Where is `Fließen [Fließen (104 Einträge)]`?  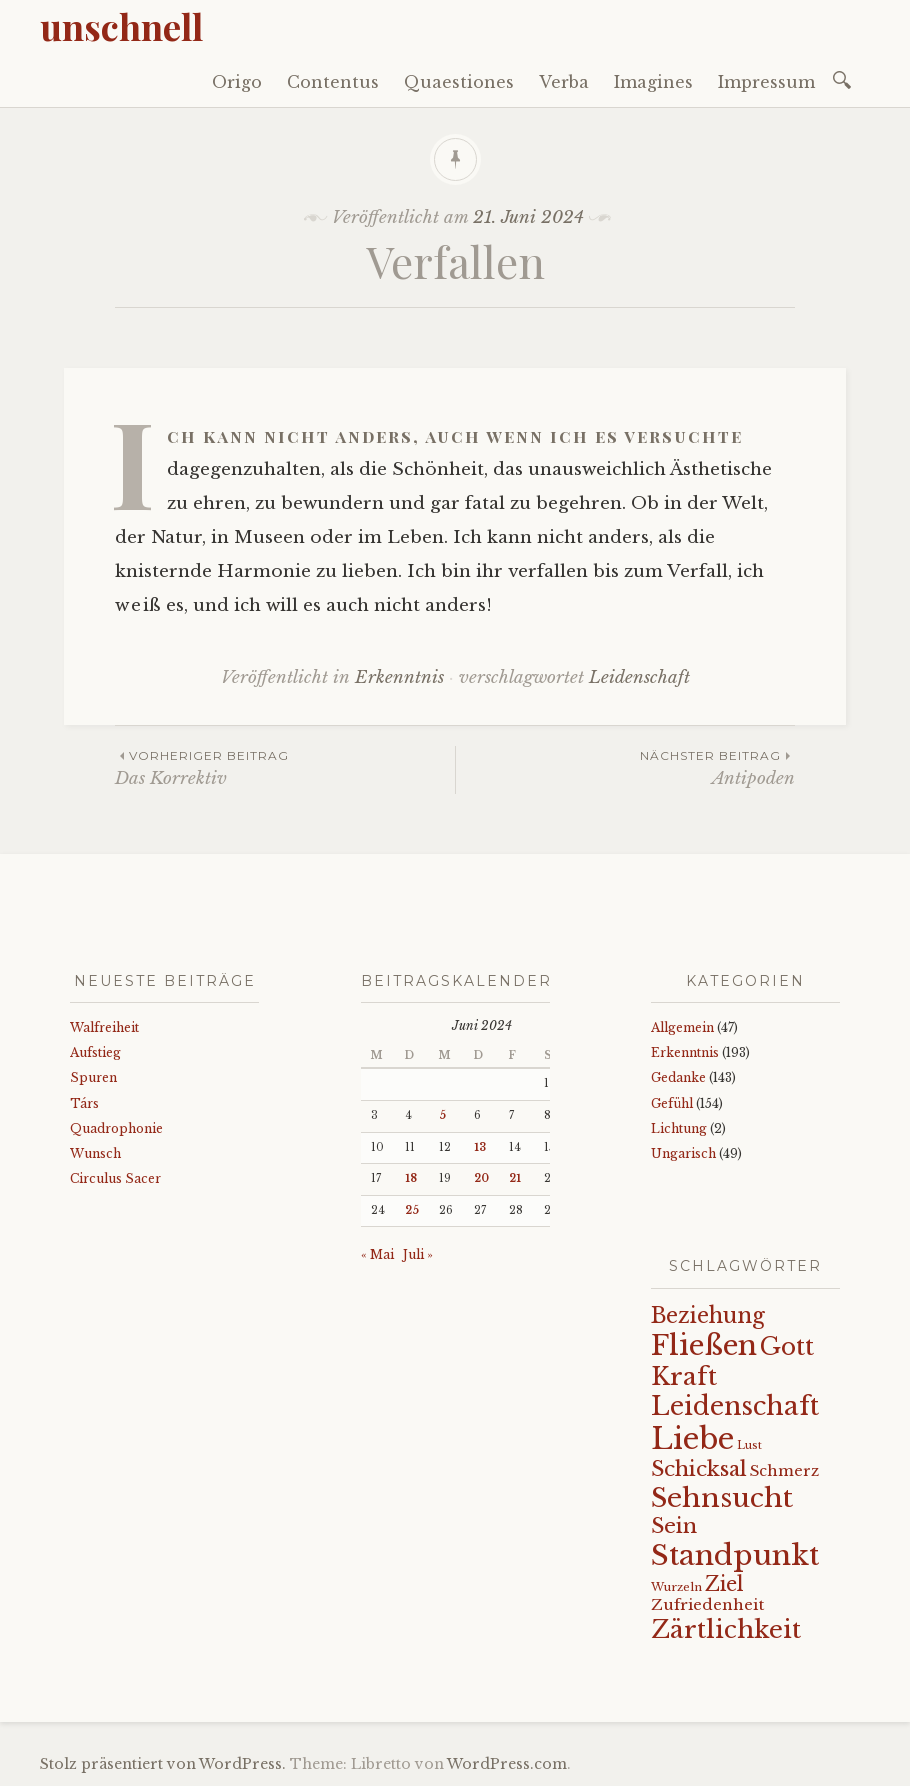 Fließen [Fließen (104 Einträge)] is located at coordinates (704, 1345).